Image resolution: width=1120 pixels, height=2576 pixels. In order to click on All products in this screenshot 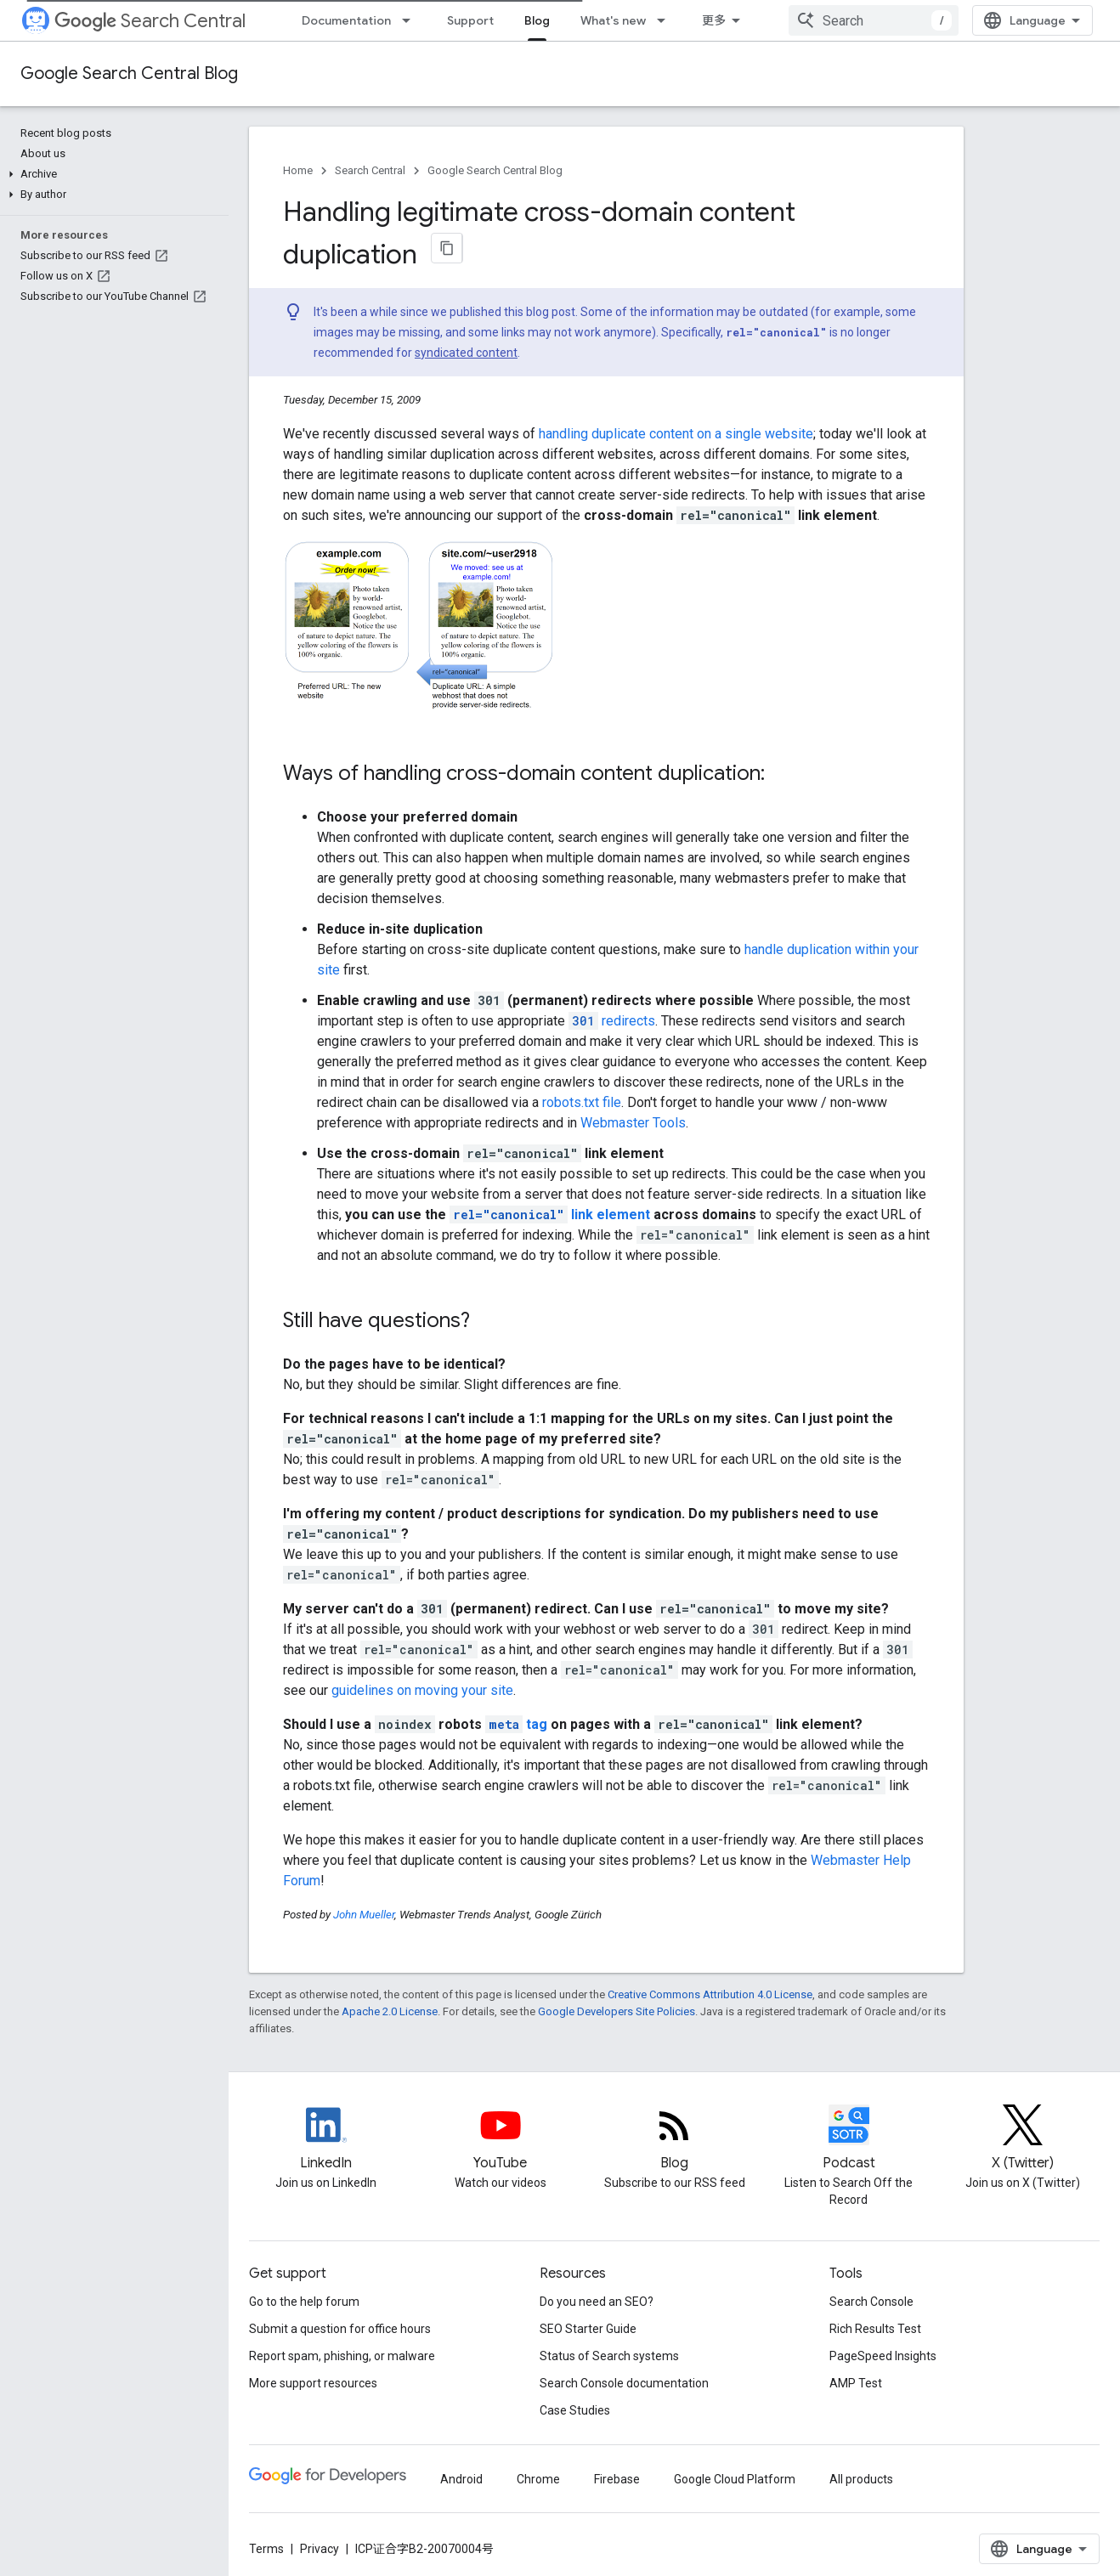, I will do `click(861, 2479)`.